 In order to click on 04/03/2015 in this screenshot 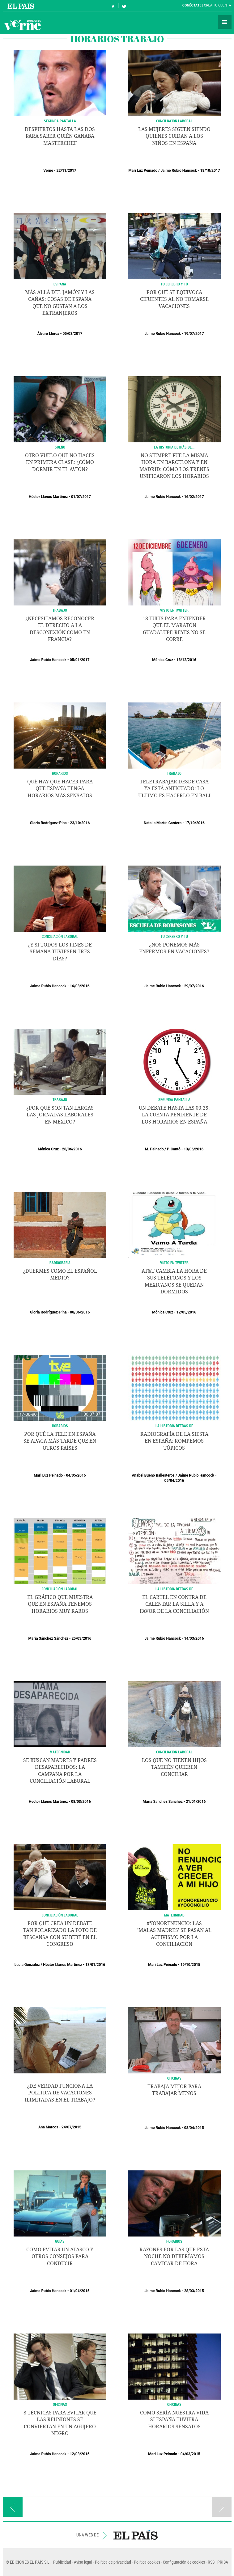, I will do `click(190, 2454)`.